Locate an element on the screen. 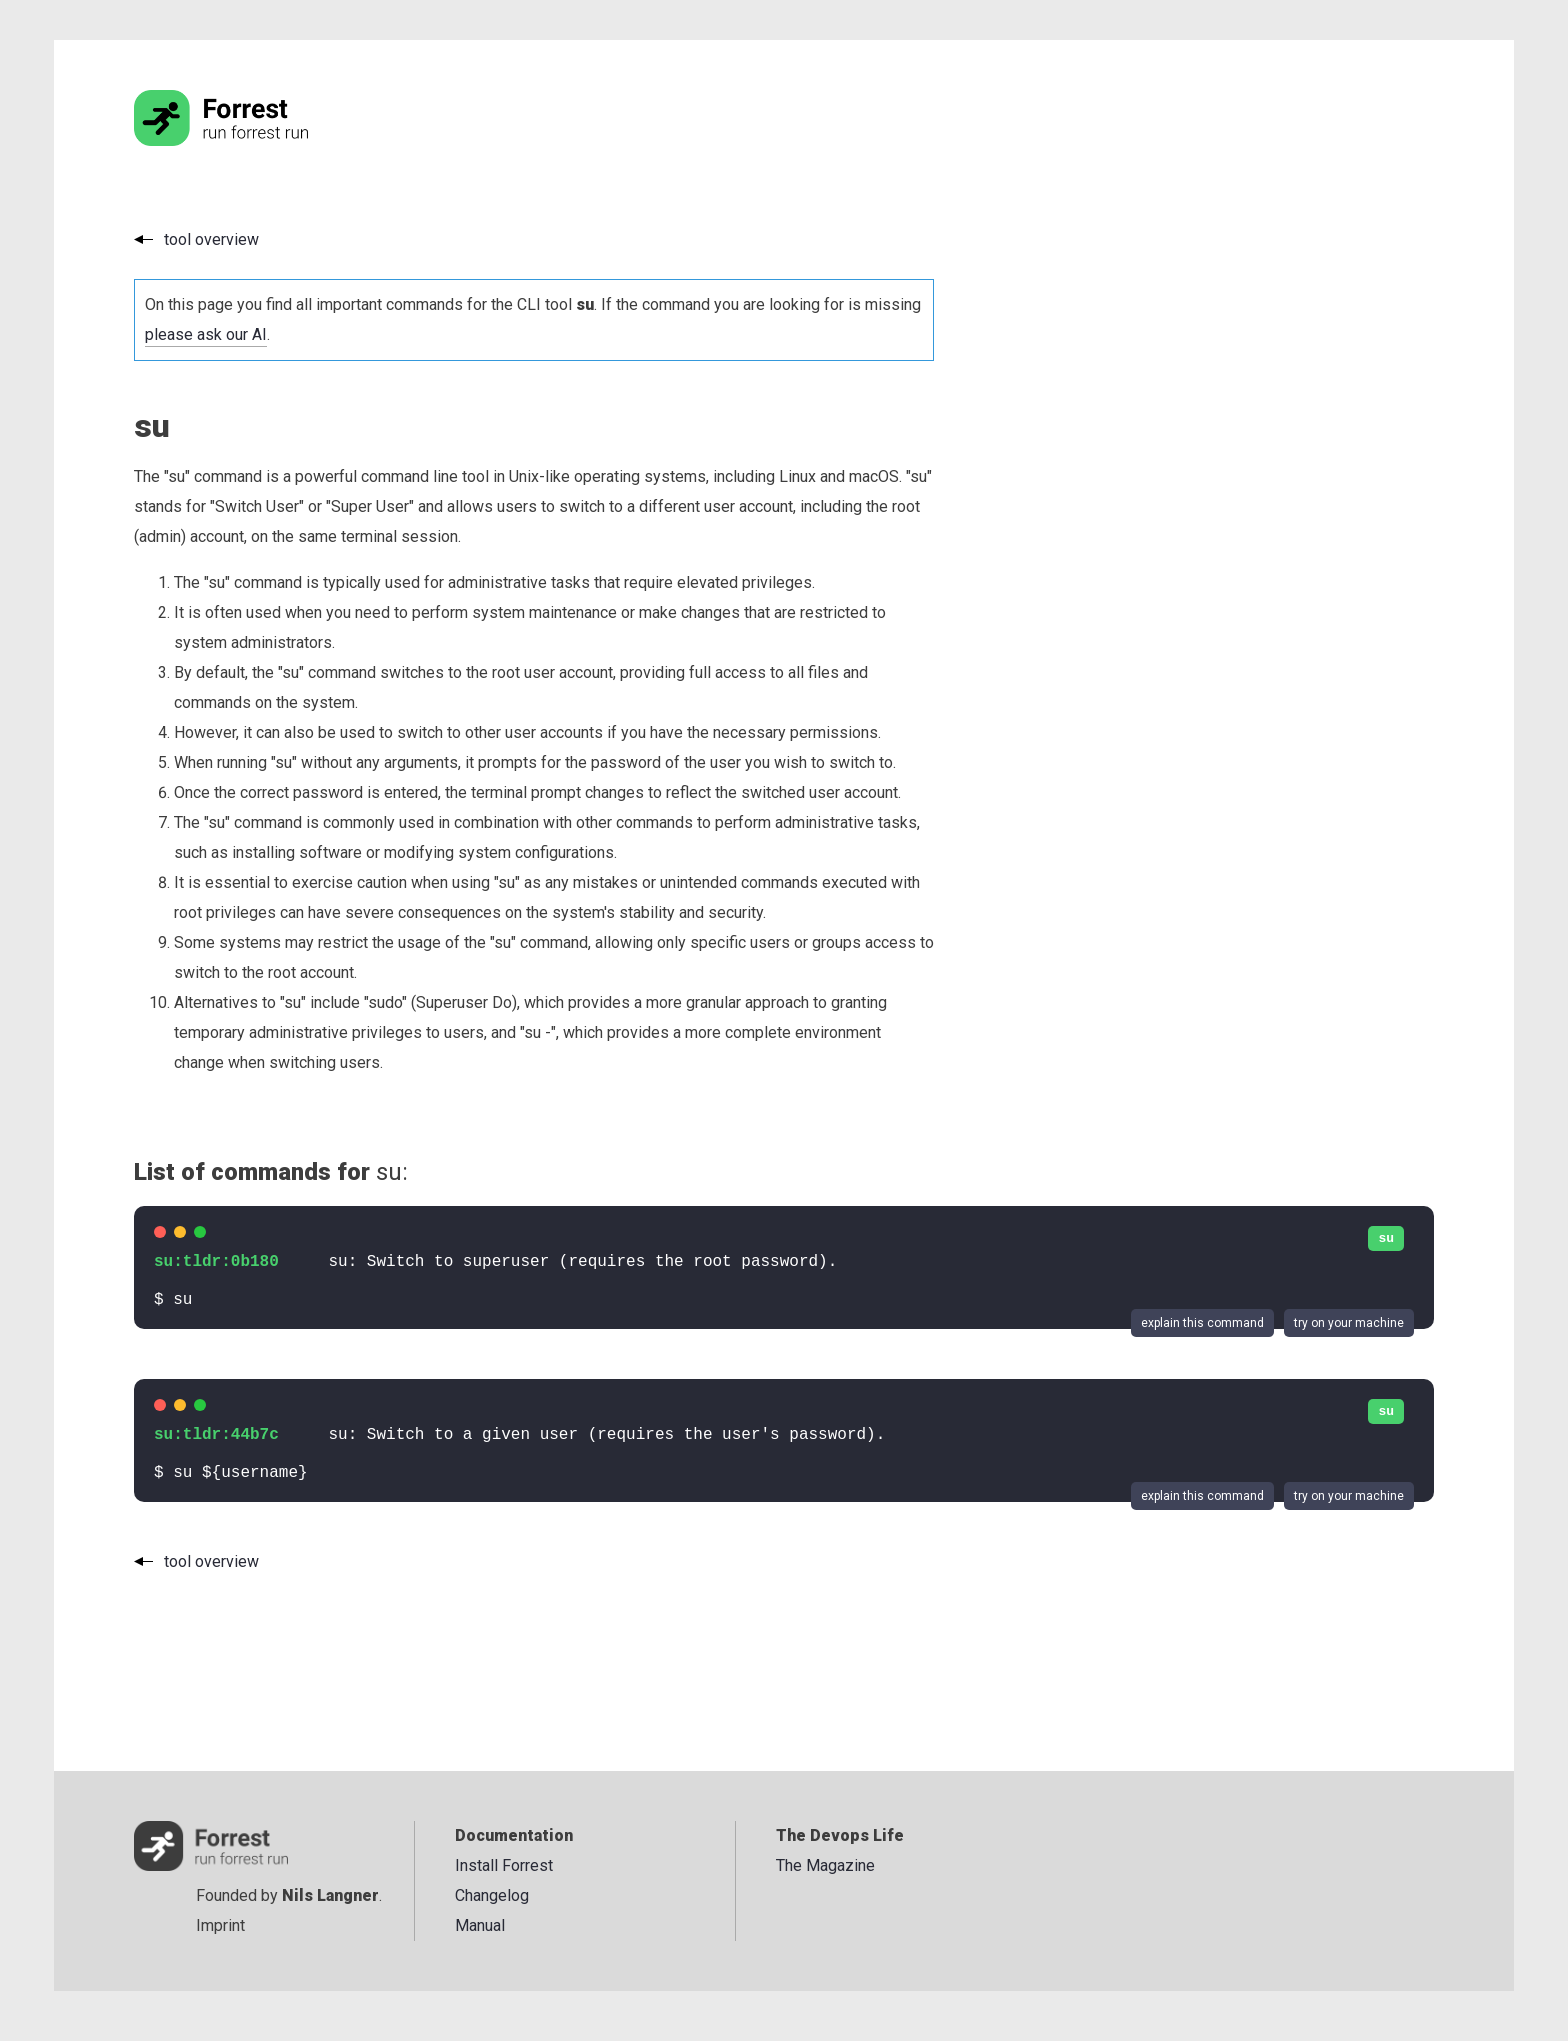 This screenshot has width=1568, height=2041. Imprint is located at coordinates (220, 1925).